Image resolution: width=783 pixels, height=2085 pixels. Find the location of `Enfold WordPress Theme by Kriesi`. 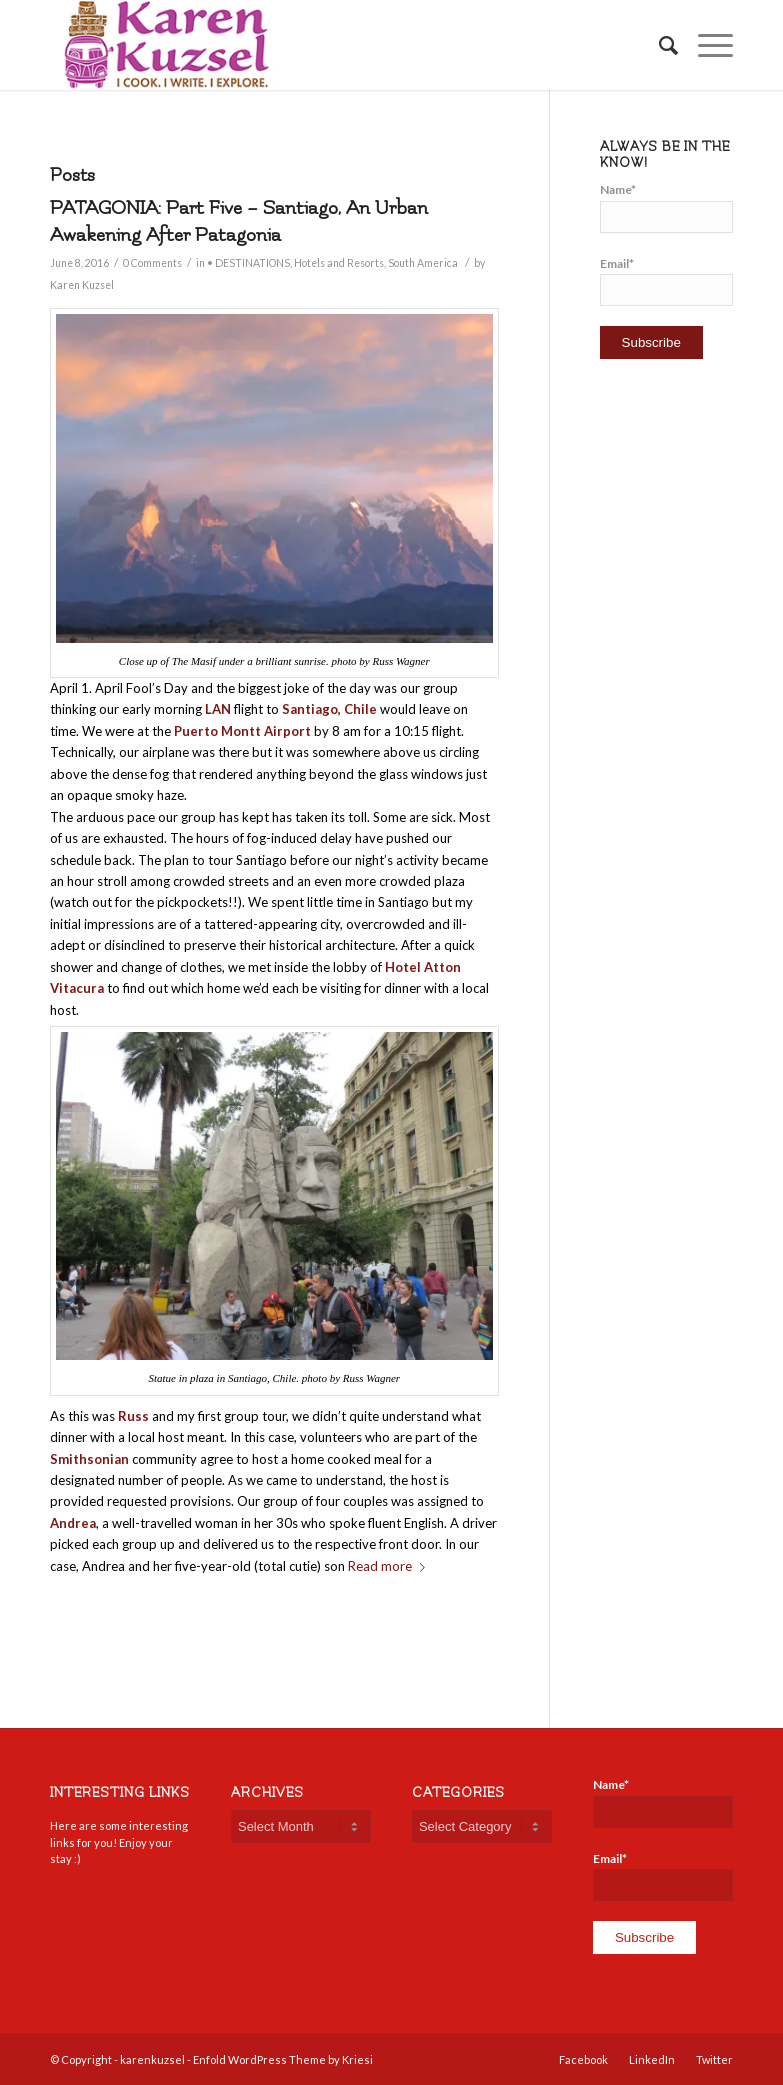

Enfold WordPress Theme by Kriesi is located at coordinates (283, 2059).